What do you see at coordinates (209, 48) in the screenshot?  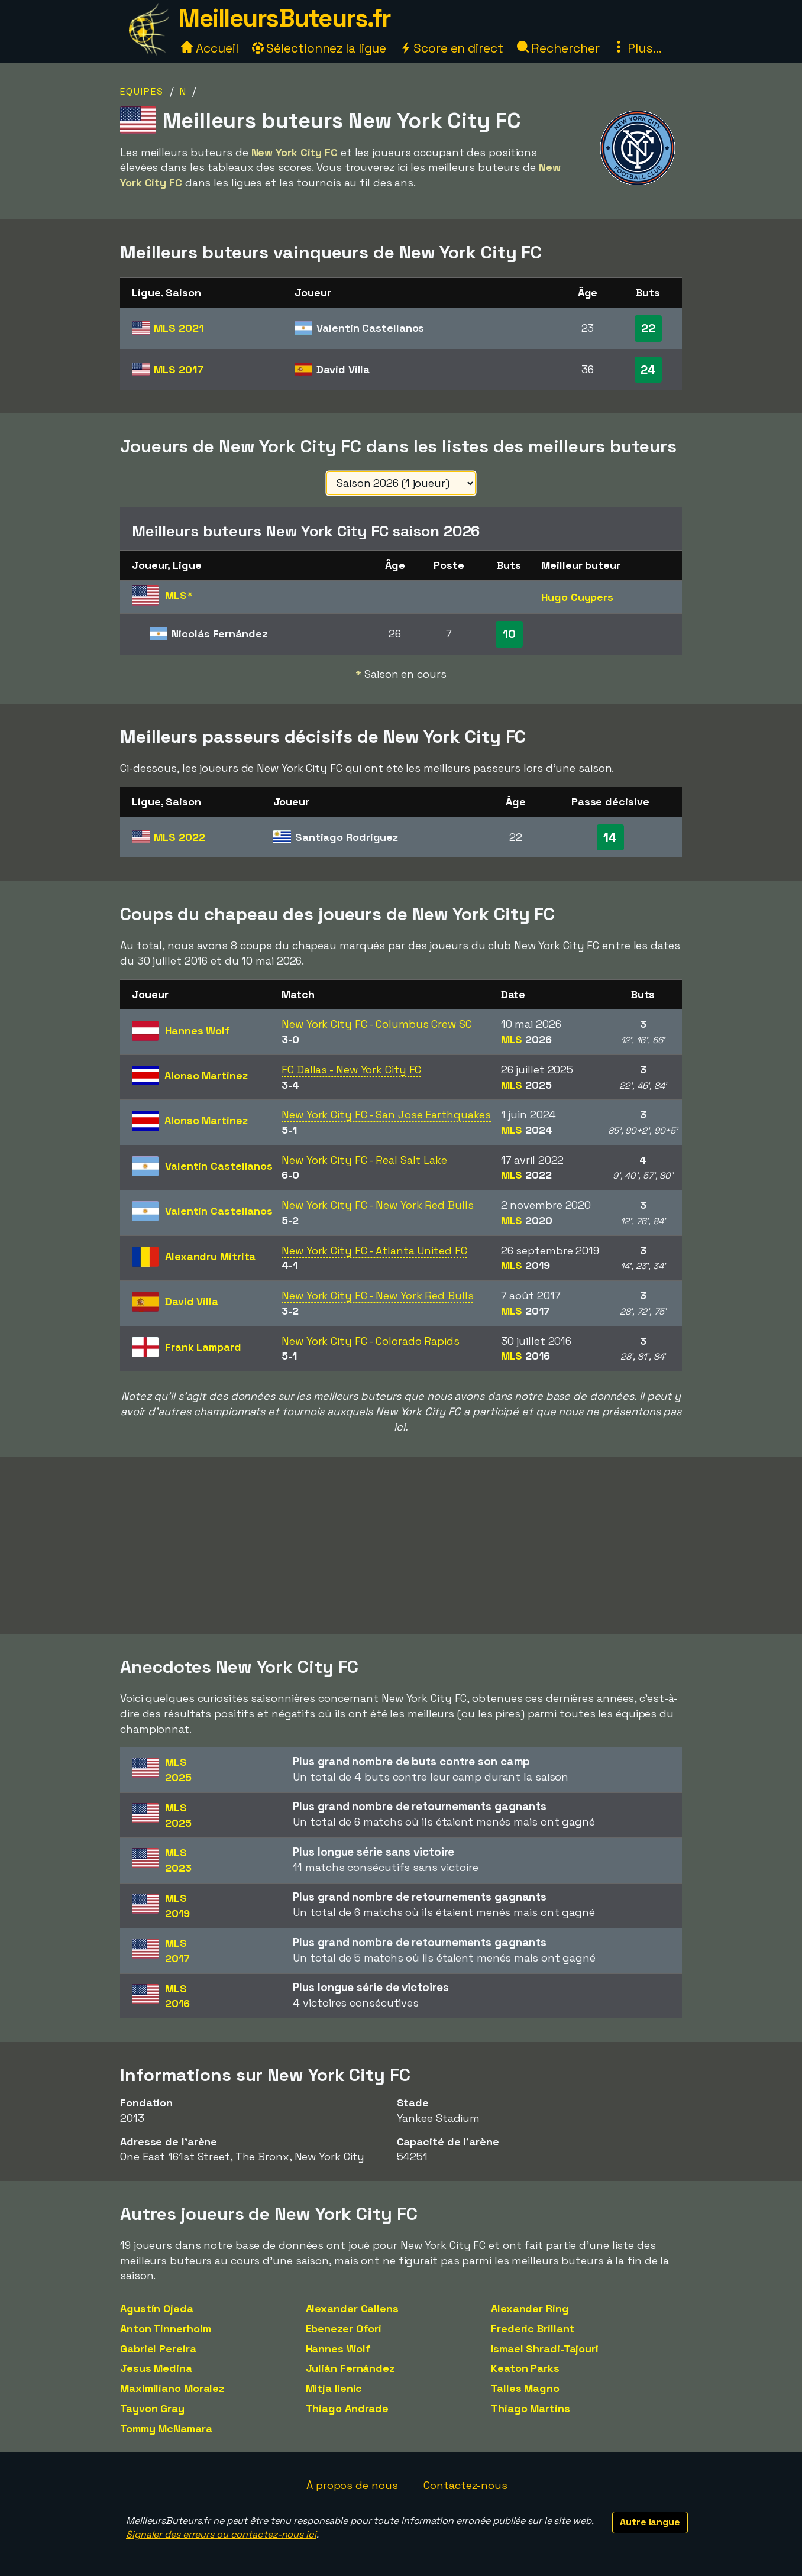 I see `Accueil` at bounding box center [209, 48].